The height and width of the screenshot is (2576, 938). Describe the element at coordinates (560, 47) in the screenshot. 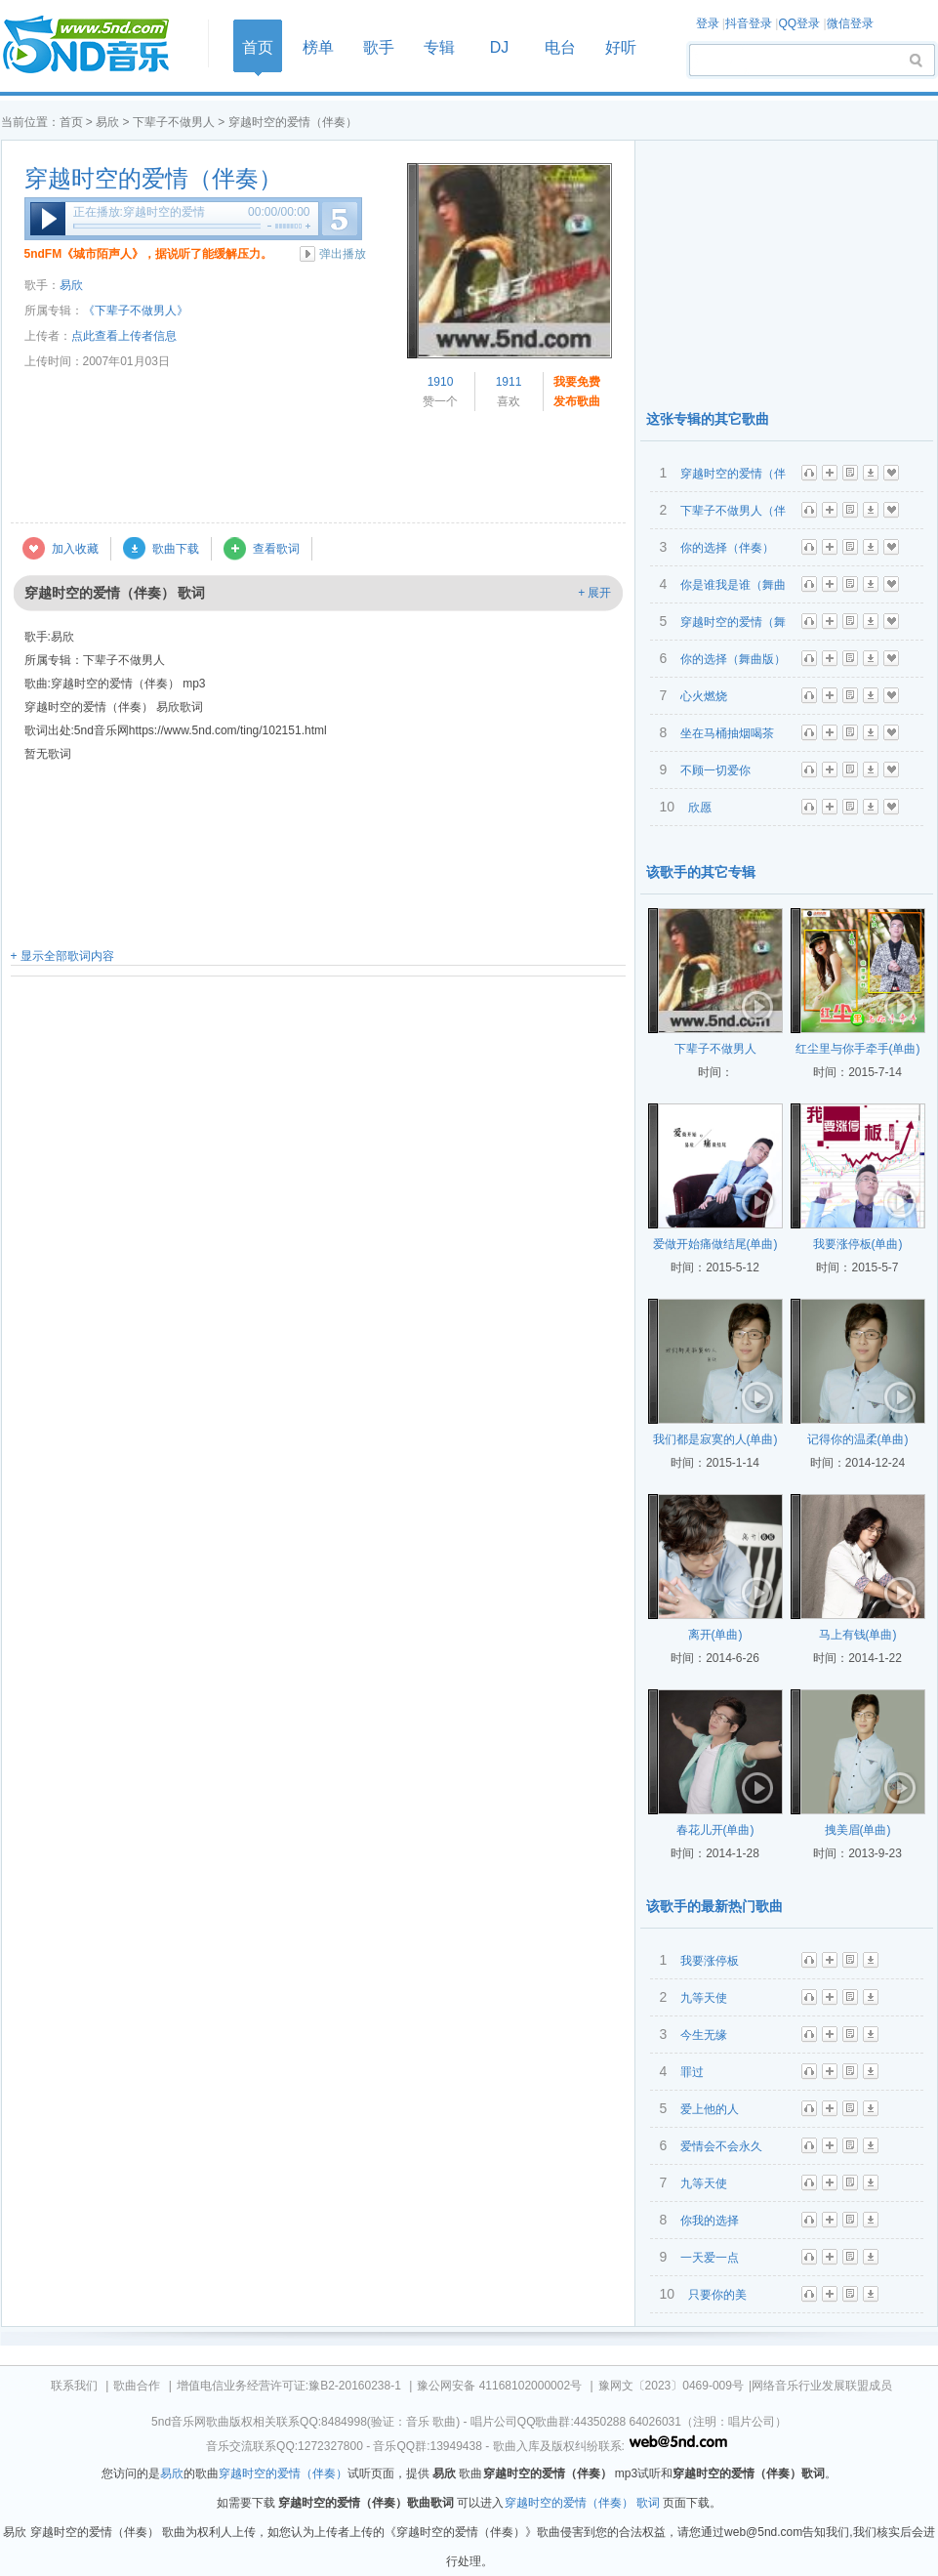

I see `电台` at that location.